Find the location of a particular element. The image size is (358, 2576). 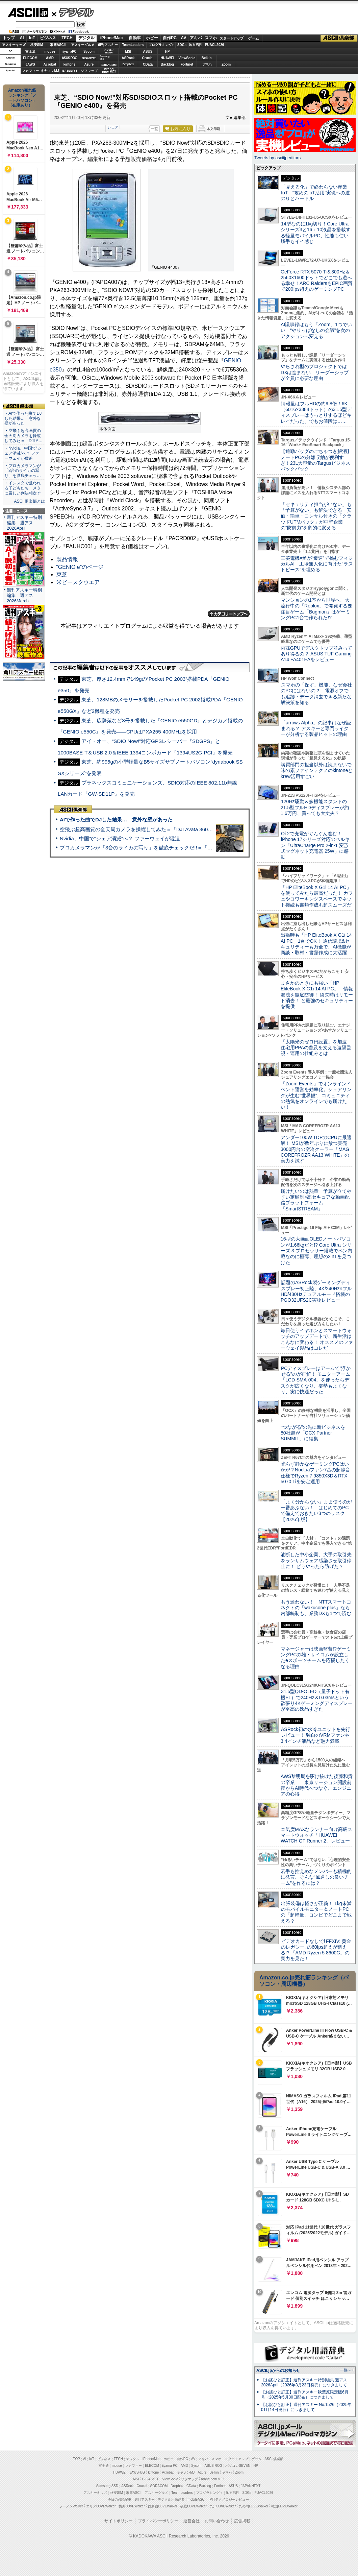

広告掲載 is located at coordinates (242, 2521).